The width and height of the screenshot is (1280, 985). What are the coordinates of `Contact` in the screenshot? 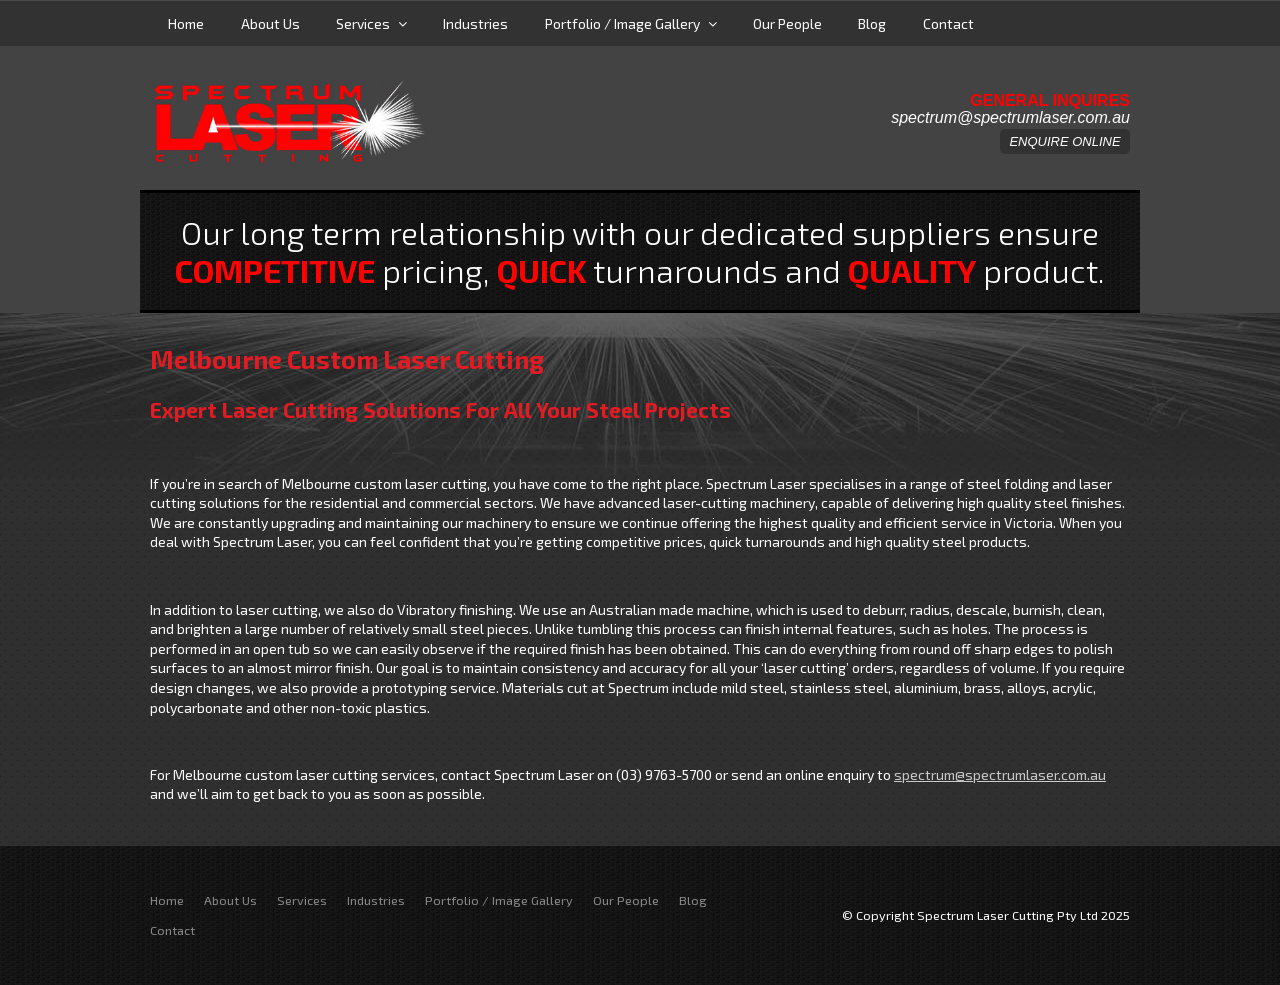 It's located at (948, 23).